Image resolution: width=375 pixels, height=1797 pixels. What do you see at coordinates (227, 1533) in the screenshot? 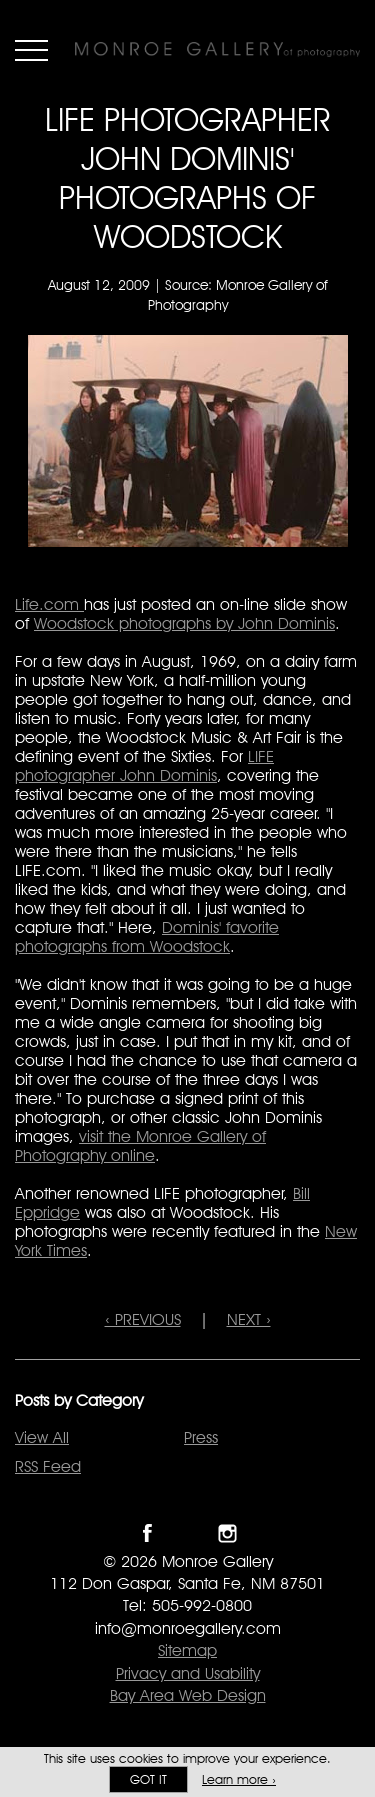
I see `Follow Monroe Gallery on Instagram` at bounding box center [227, 1533].